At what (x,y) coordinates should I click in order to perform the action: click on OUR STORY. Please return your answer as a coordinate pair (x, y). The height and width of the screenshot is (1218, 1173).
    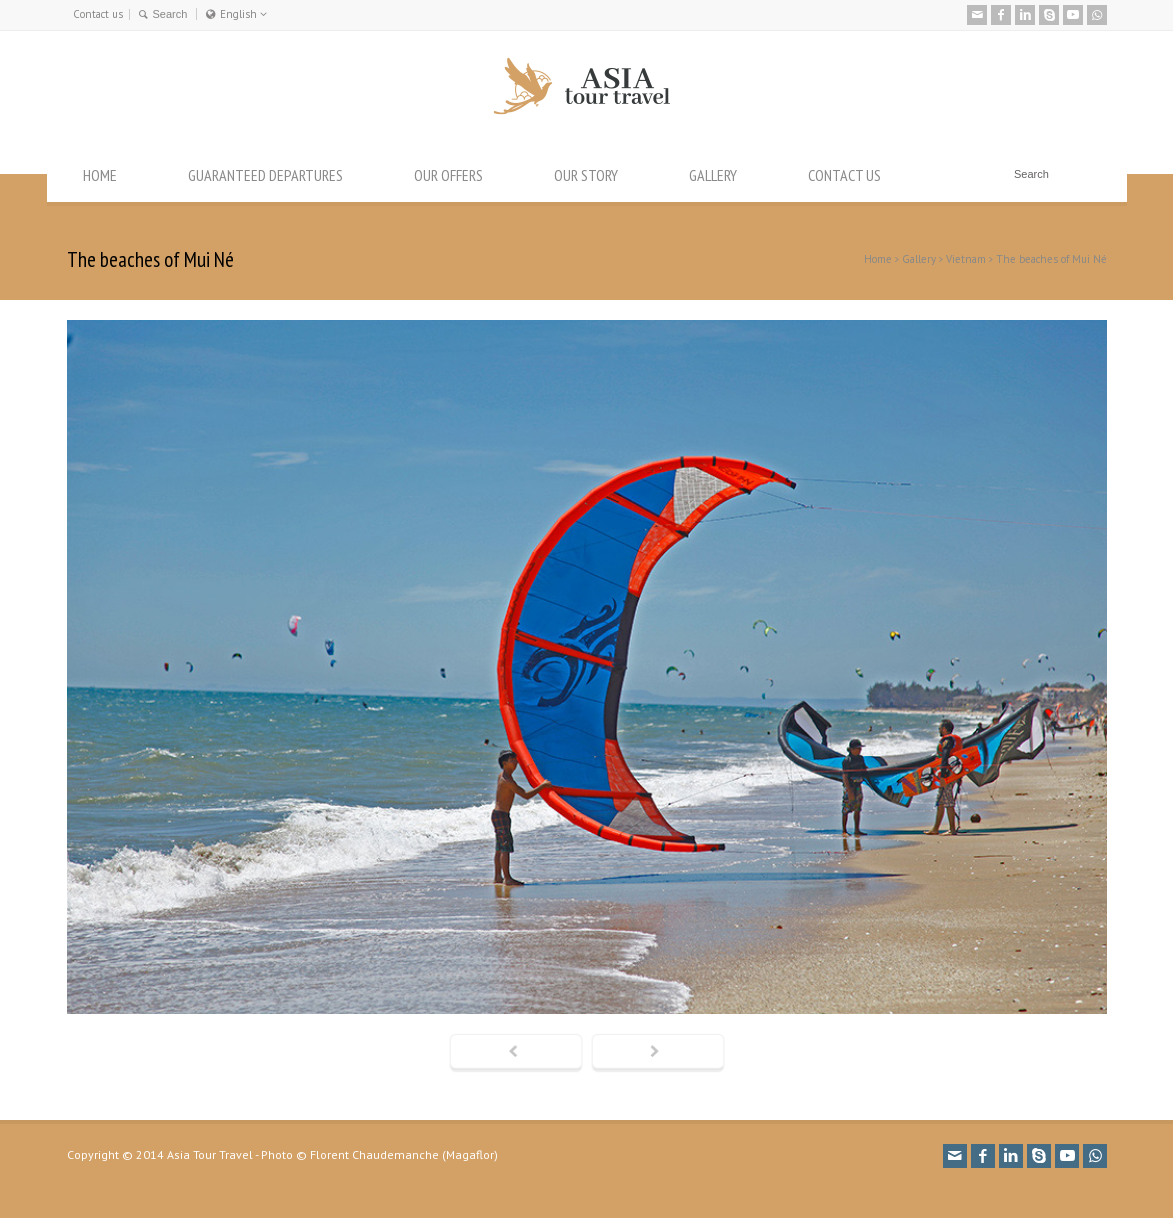
    Looking at the image, I should click on (586, 175).